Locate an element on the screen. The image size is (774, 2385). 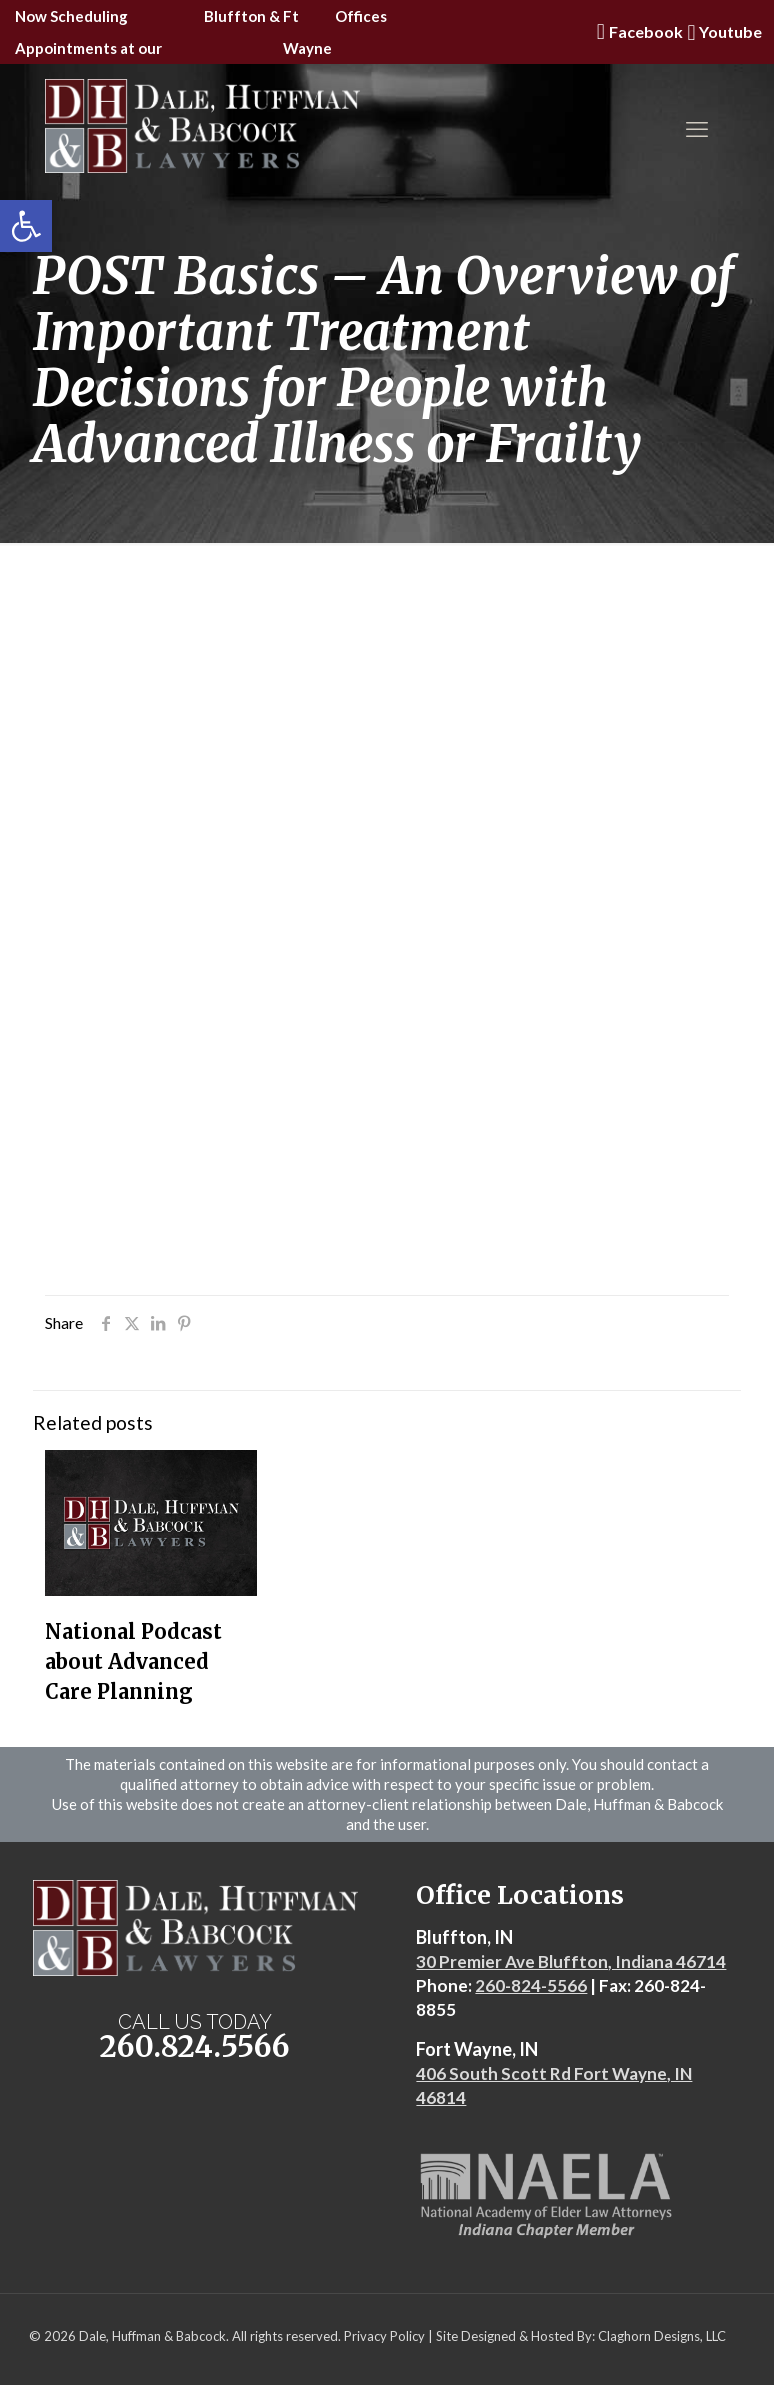
260-824-5566 is located at coordinates (531, 1985).